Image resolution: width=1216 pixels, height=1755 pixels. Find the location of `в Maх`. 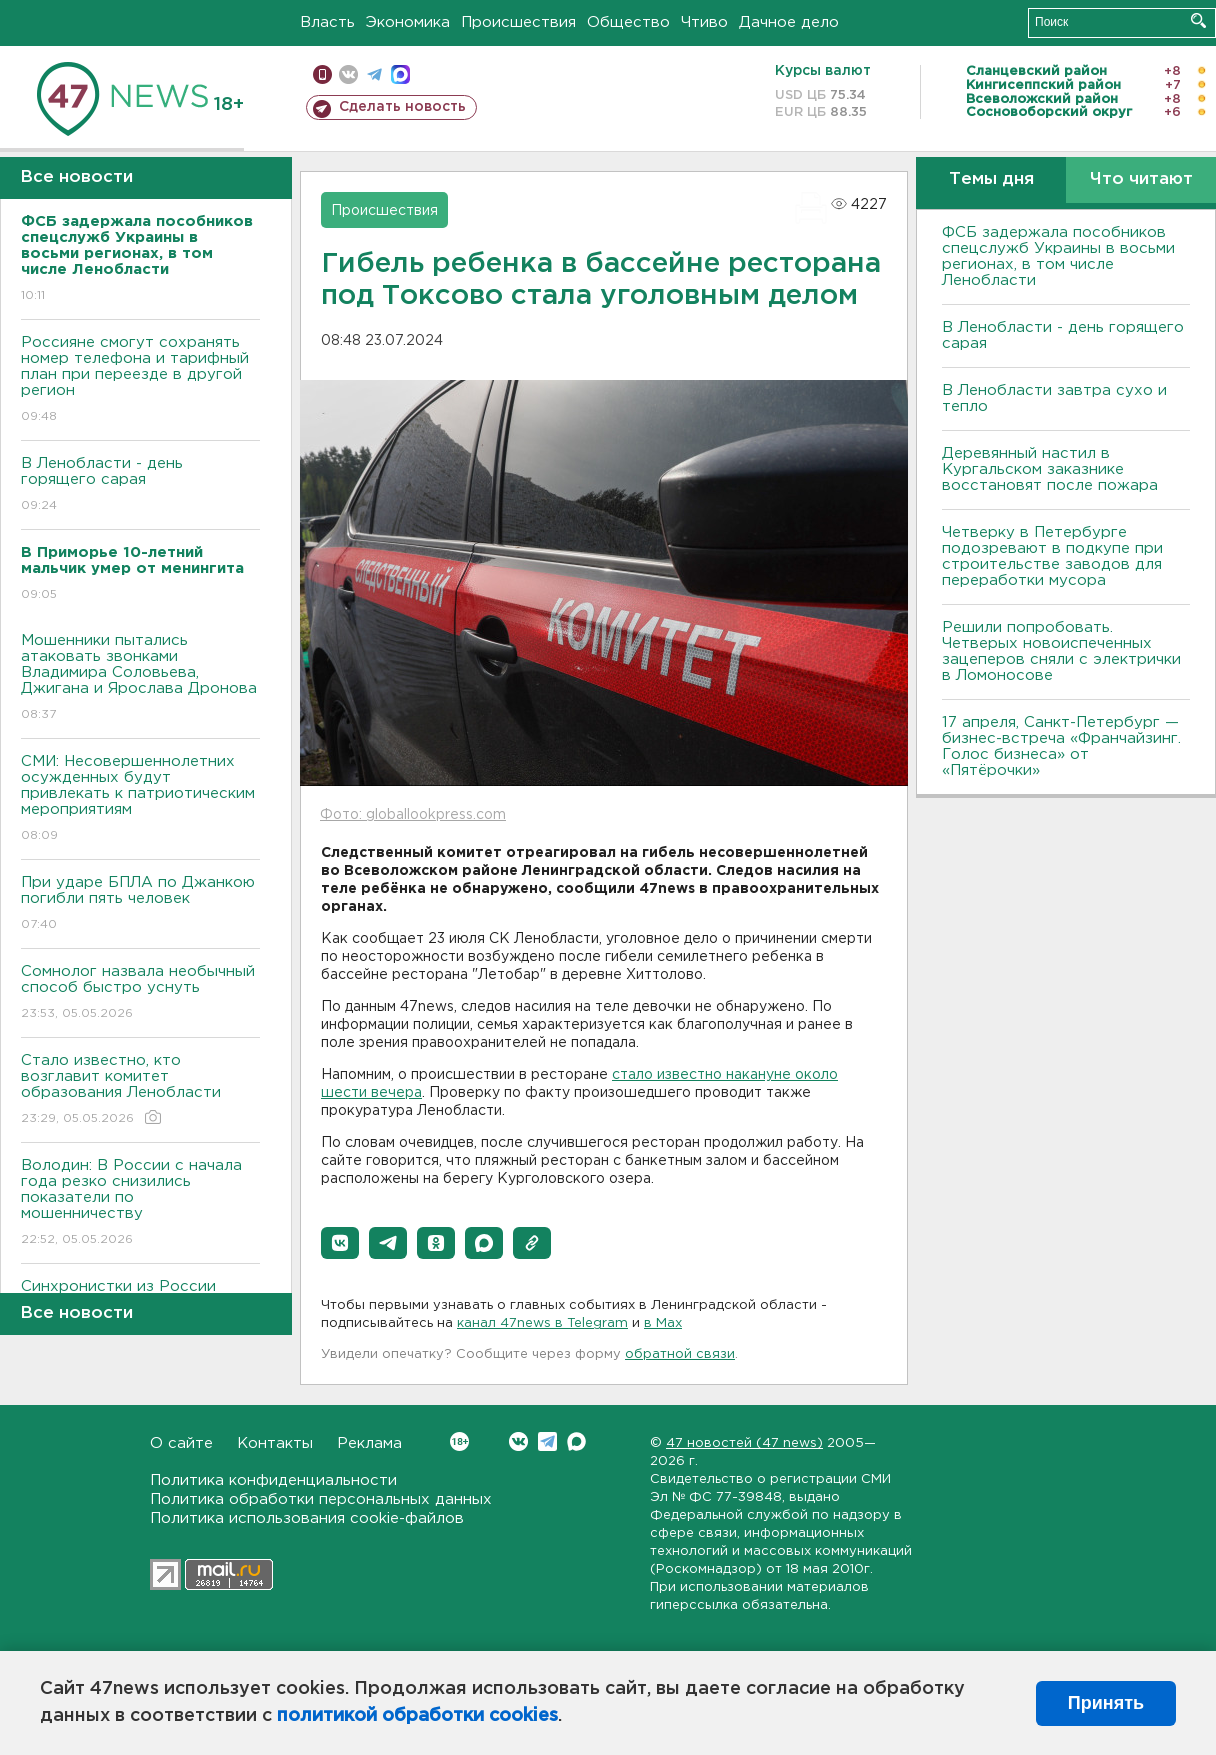

в Maх is located at coordinates (663, 1323).